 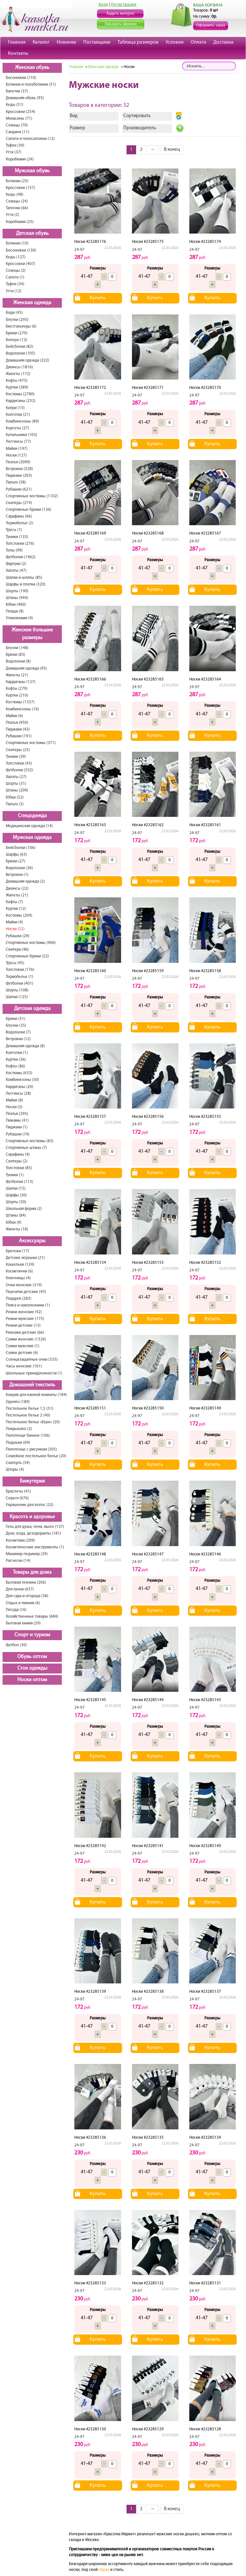 What do you see at coordinates (20, 159) in the screenshot?
I see `Коробками (24)` at bounding box center [20, 159].